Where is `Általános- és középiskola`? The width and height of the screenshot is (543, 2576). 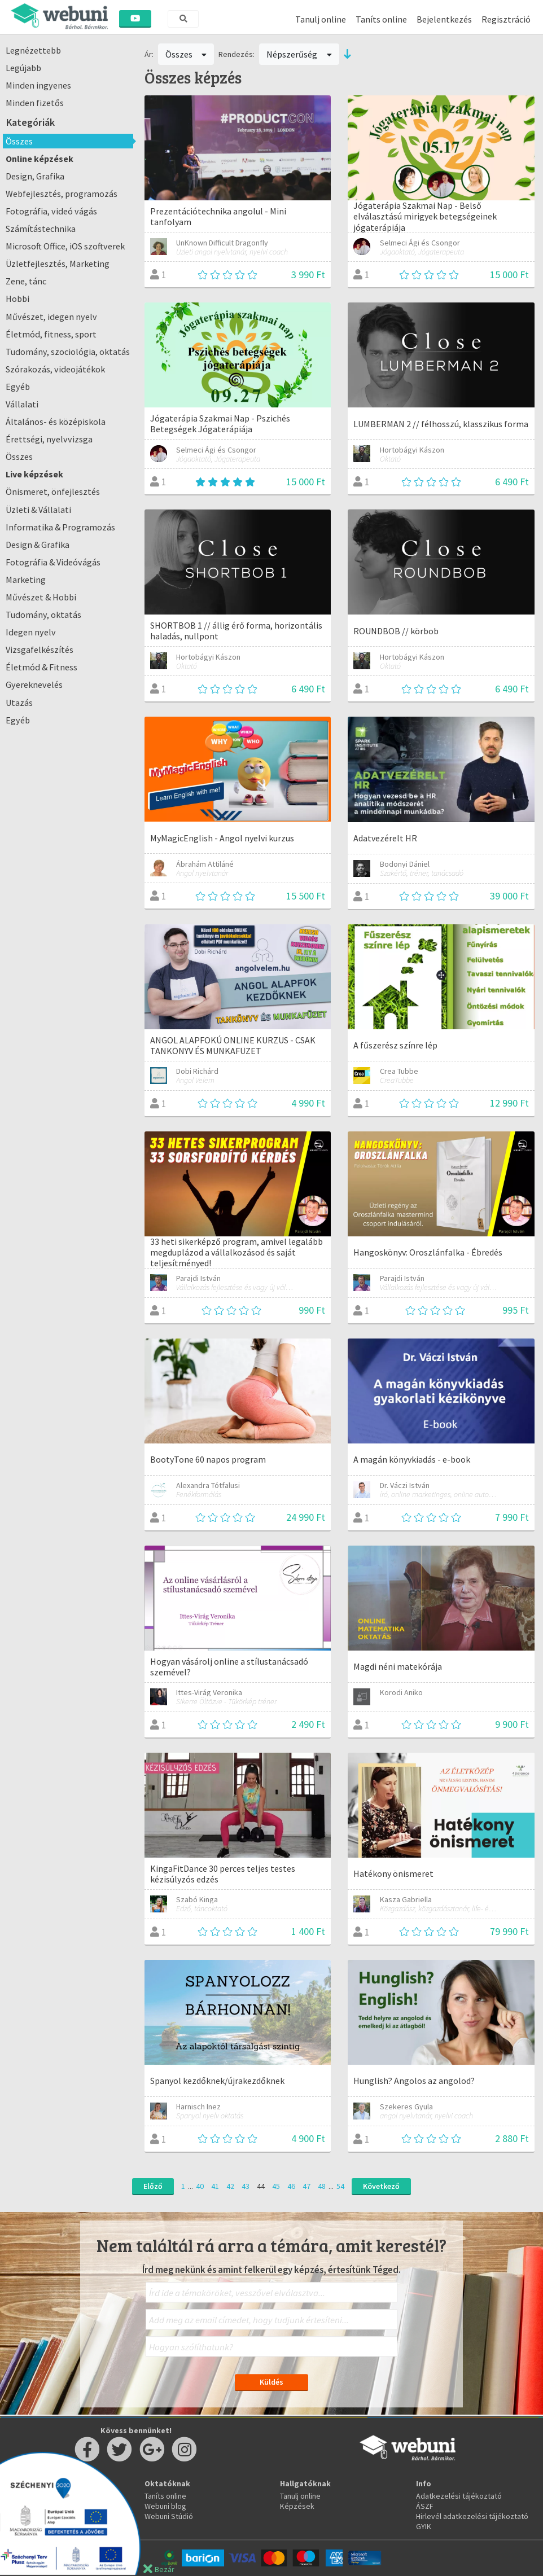
Általános- és középiskola is located at coordinates (56, 421).